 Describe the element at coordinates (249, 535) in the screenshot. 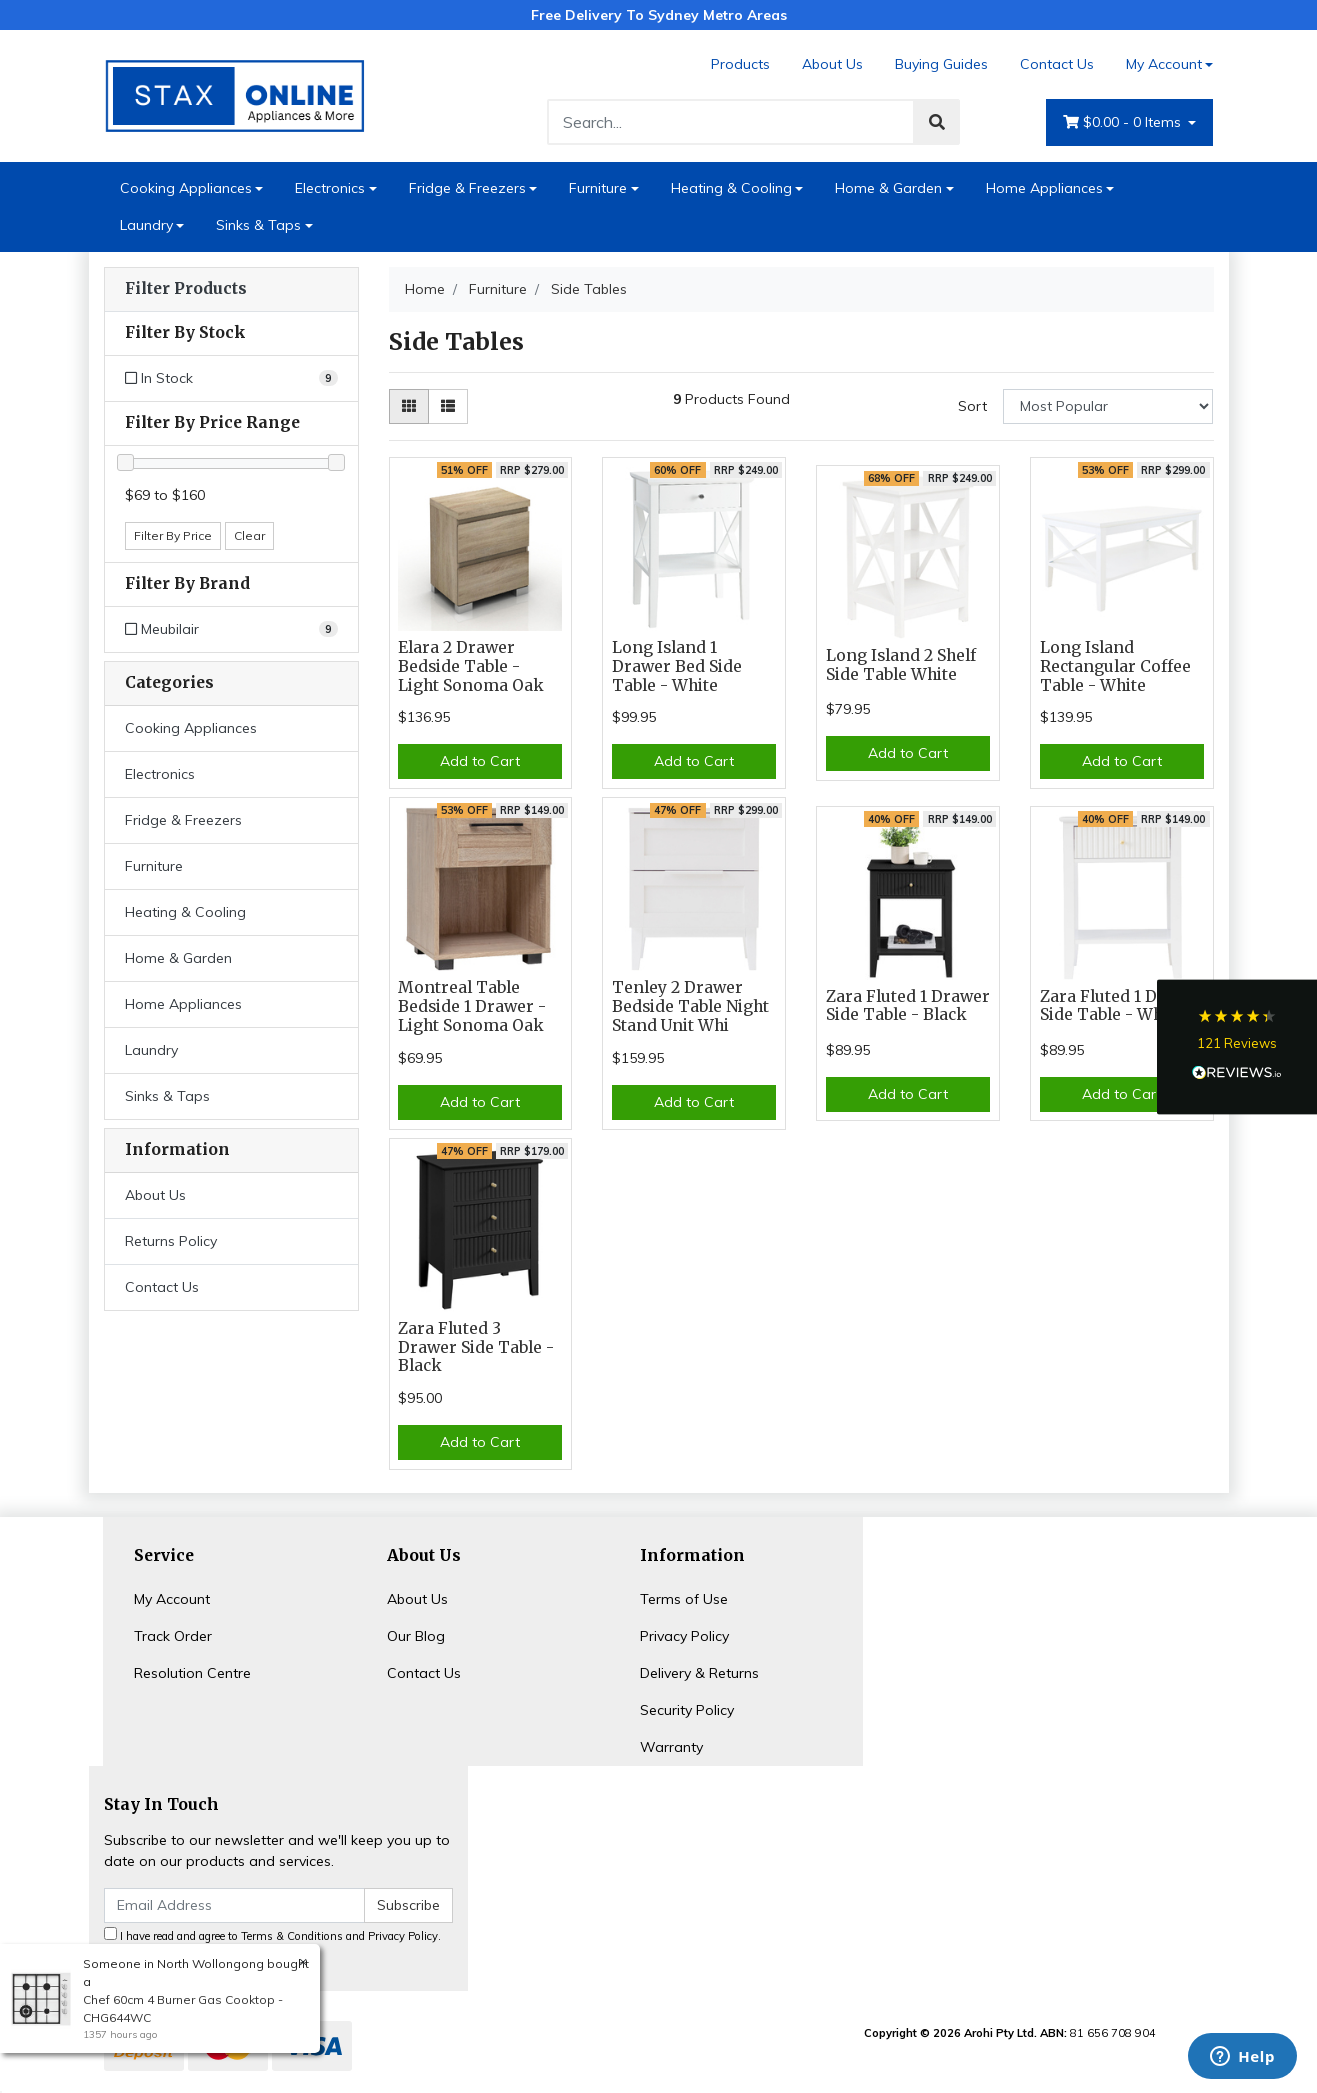

I see `Clear` at that location.